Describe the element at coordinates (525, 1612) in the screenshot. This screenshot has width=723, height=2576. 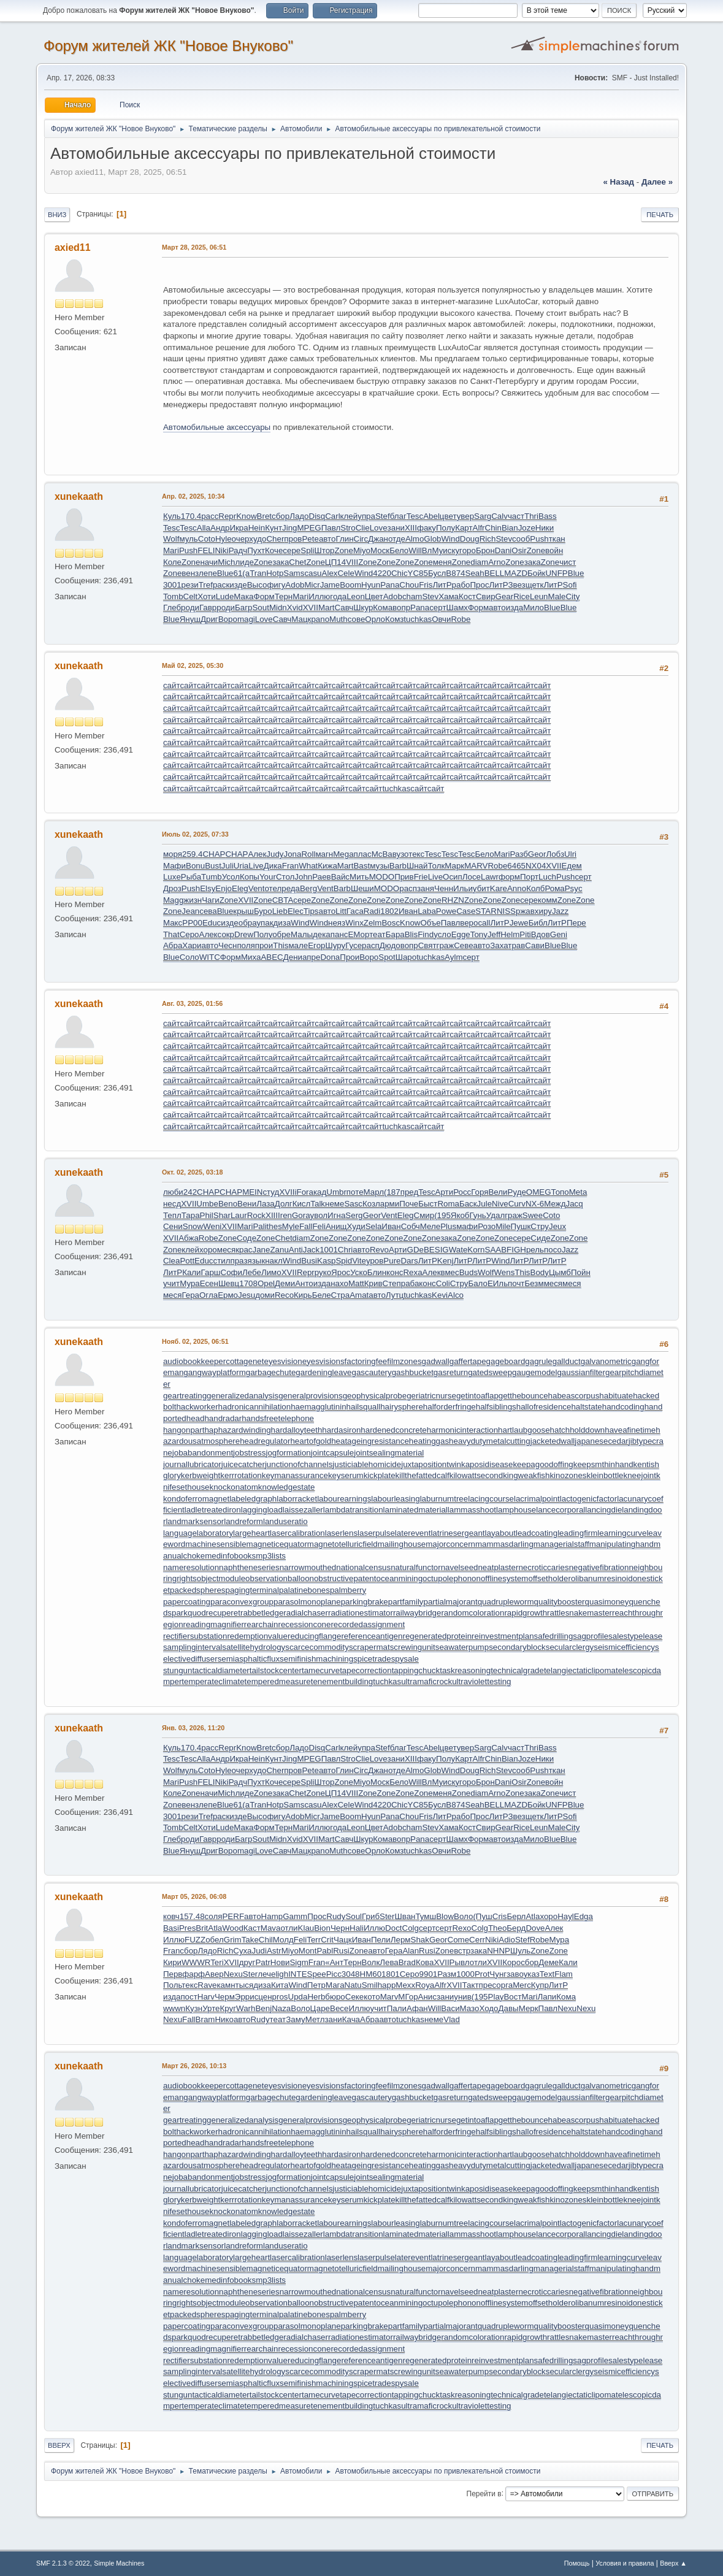
I see `rapidgrowth` at that location.